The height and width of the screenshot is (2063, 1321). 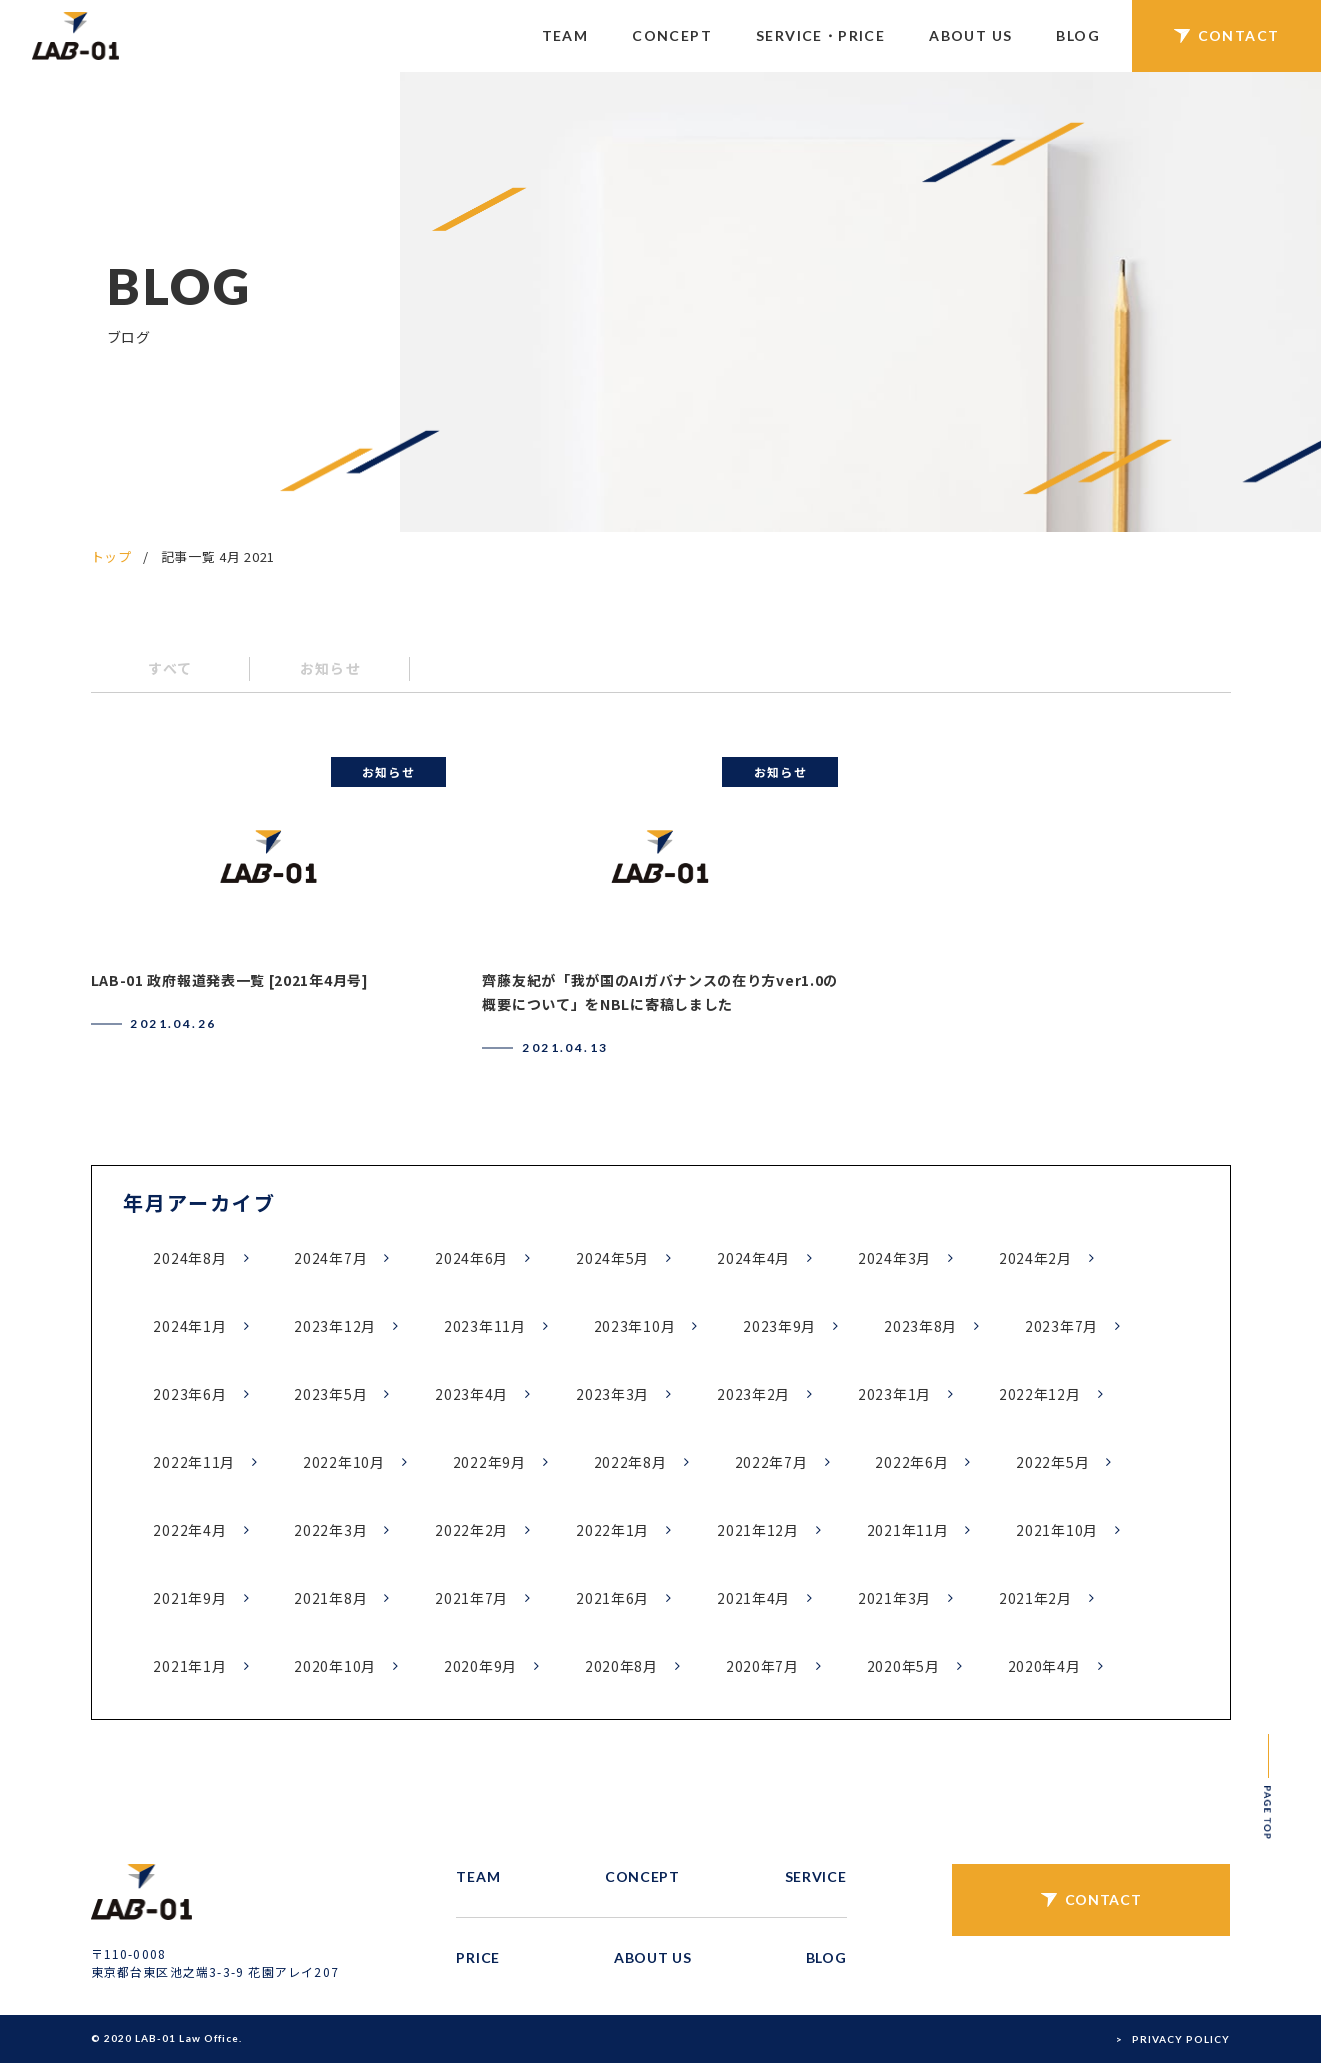 I want to click on 2023年9月, so click(x=779, y=1326).